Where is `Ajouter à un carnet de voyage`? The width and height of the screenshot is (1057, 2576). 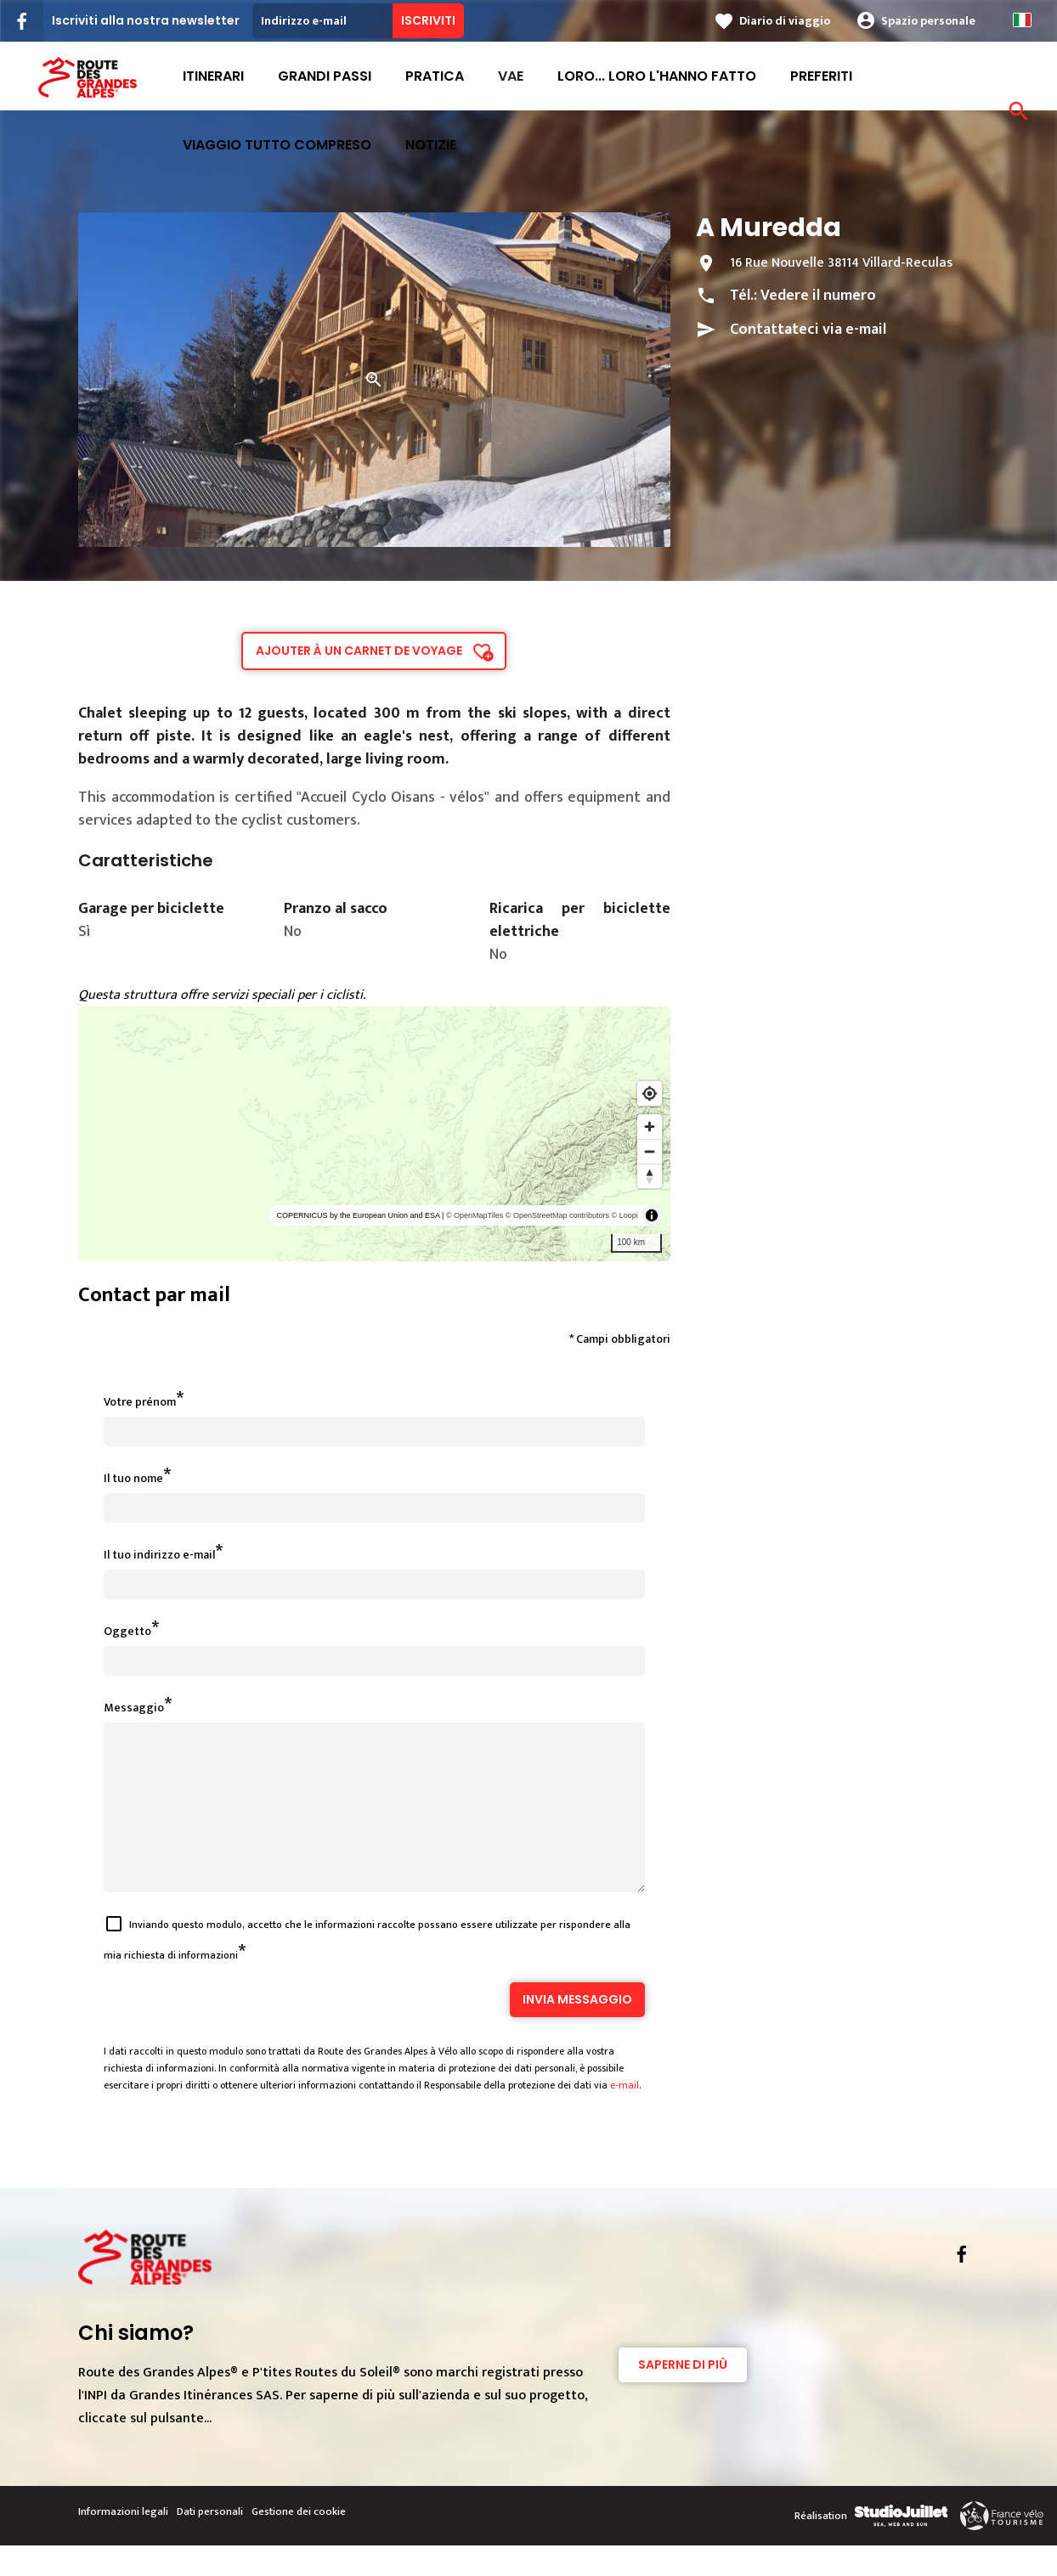
Ajouter à un carnet de voyage is located at coordinates (359, 650).